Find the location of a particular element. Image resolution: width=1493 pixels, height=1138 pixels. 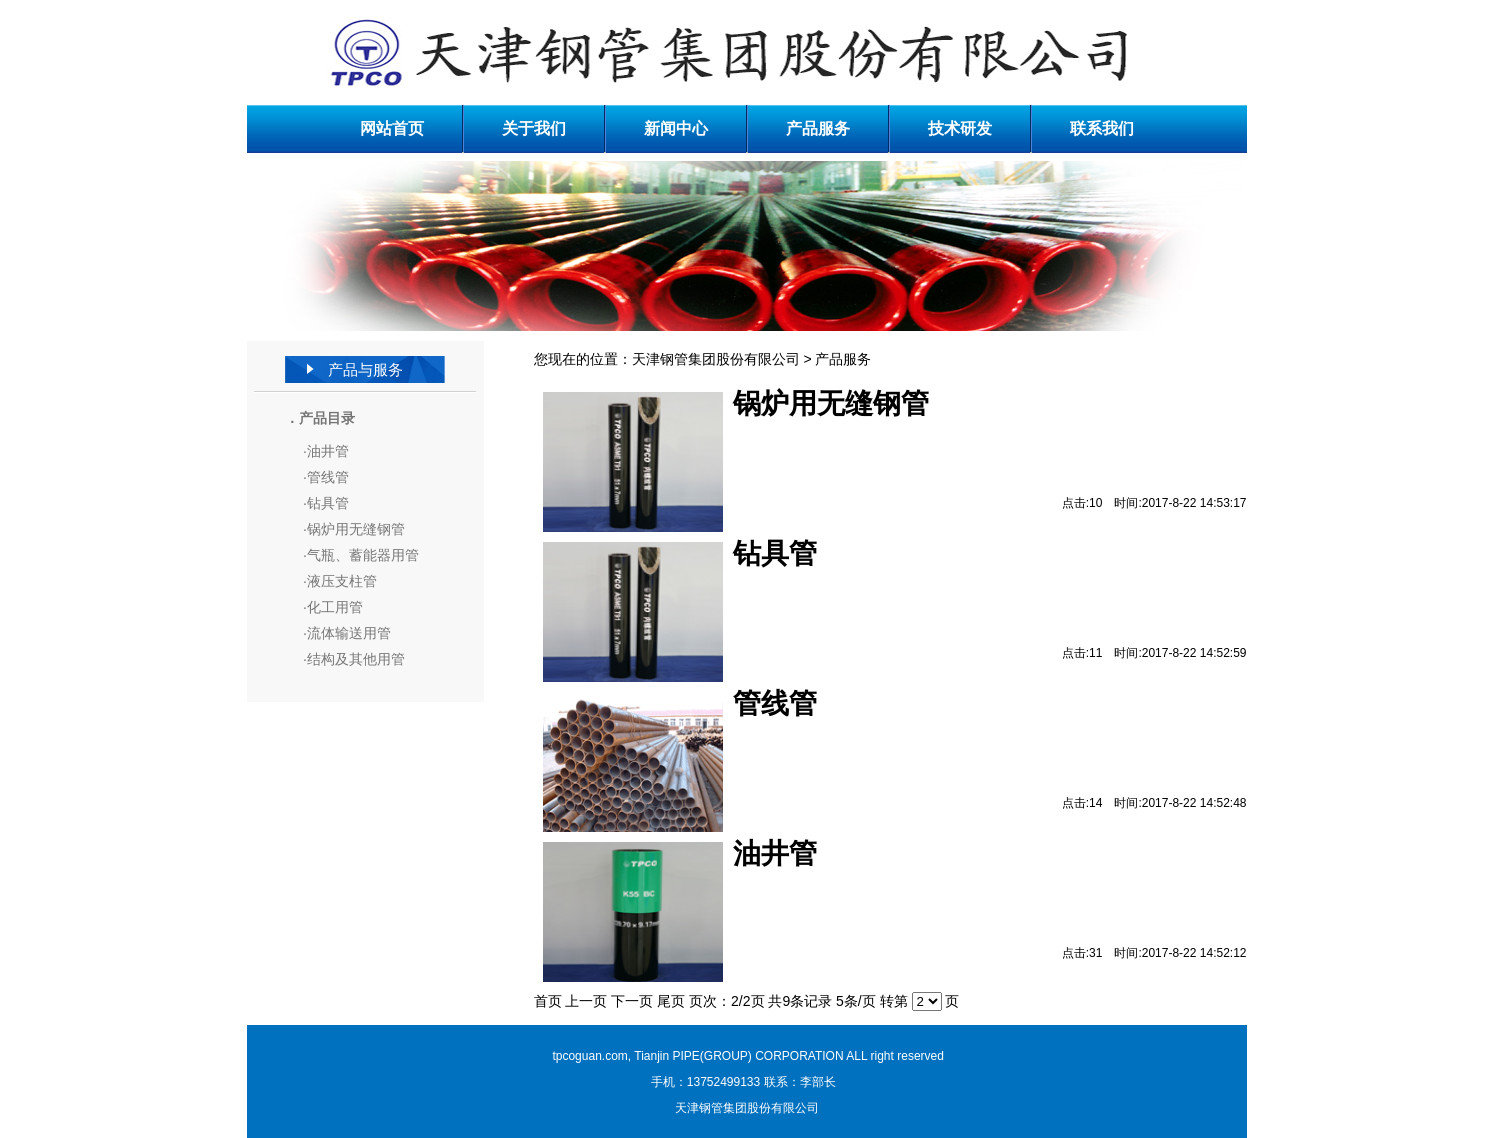

锅炉用无缝钢管 is located at coordinates (356, 529).